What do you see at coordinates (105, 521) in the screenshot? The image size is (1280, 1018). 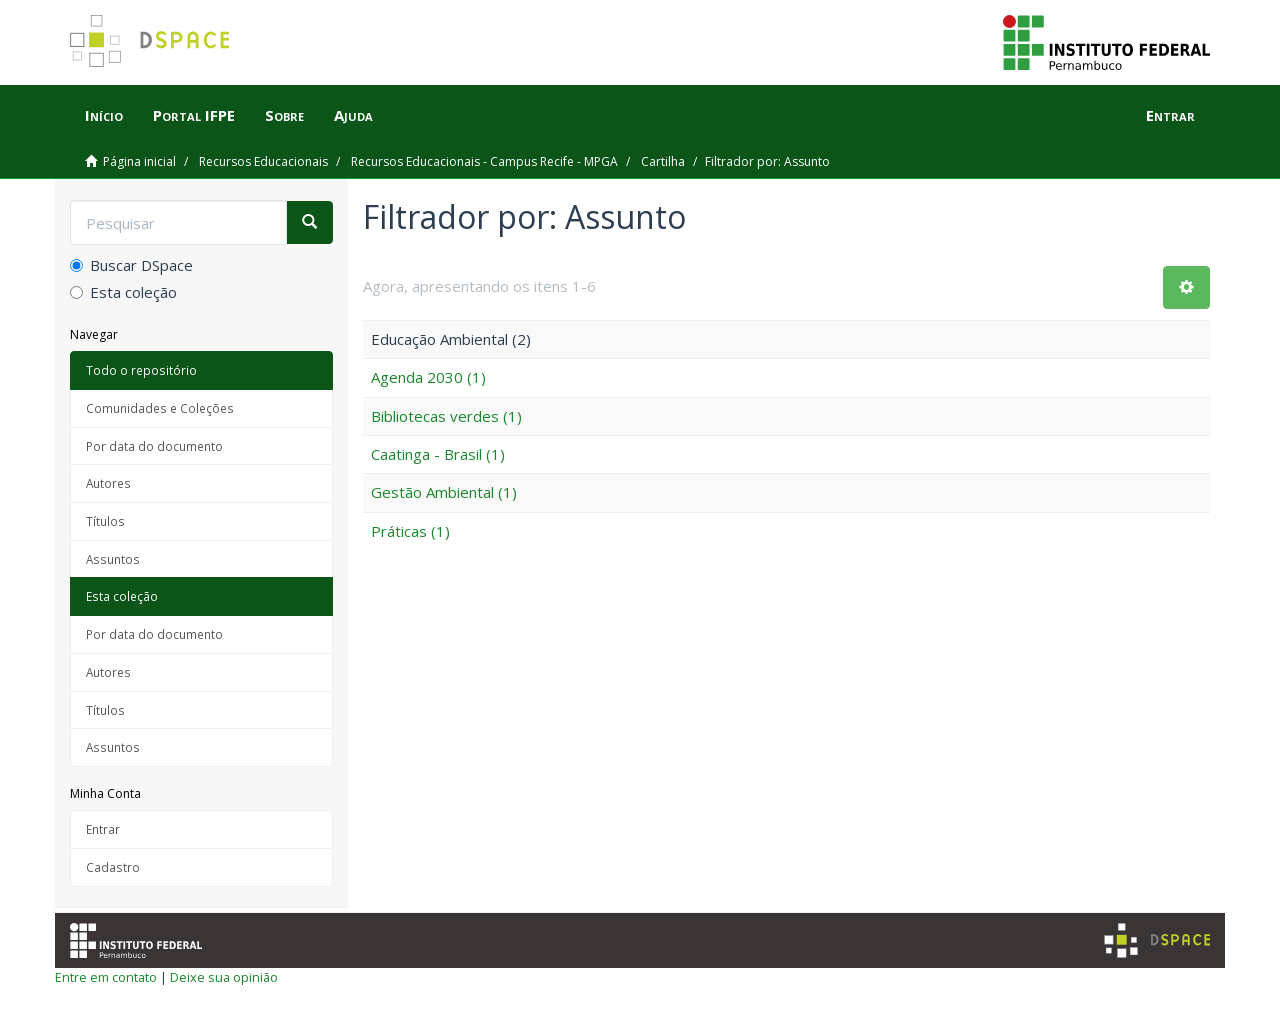 I see `Títulos` at bounding box center [105, 521].